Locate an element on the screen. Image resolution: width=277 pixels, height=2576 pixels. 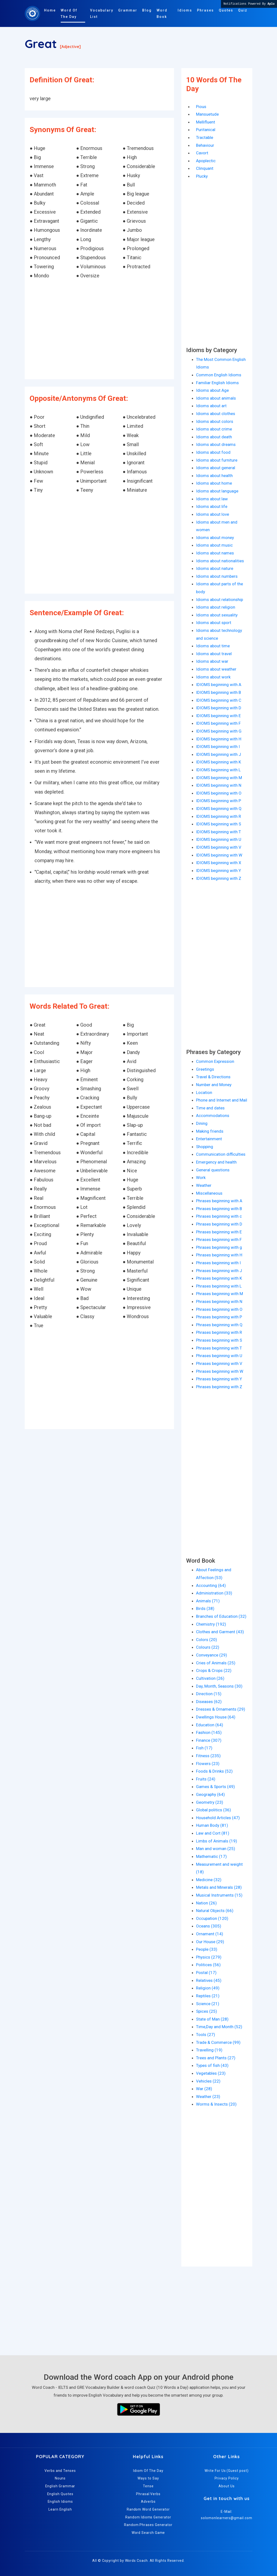
Phrases beginning with Z is located at coordinates (219, 1386).